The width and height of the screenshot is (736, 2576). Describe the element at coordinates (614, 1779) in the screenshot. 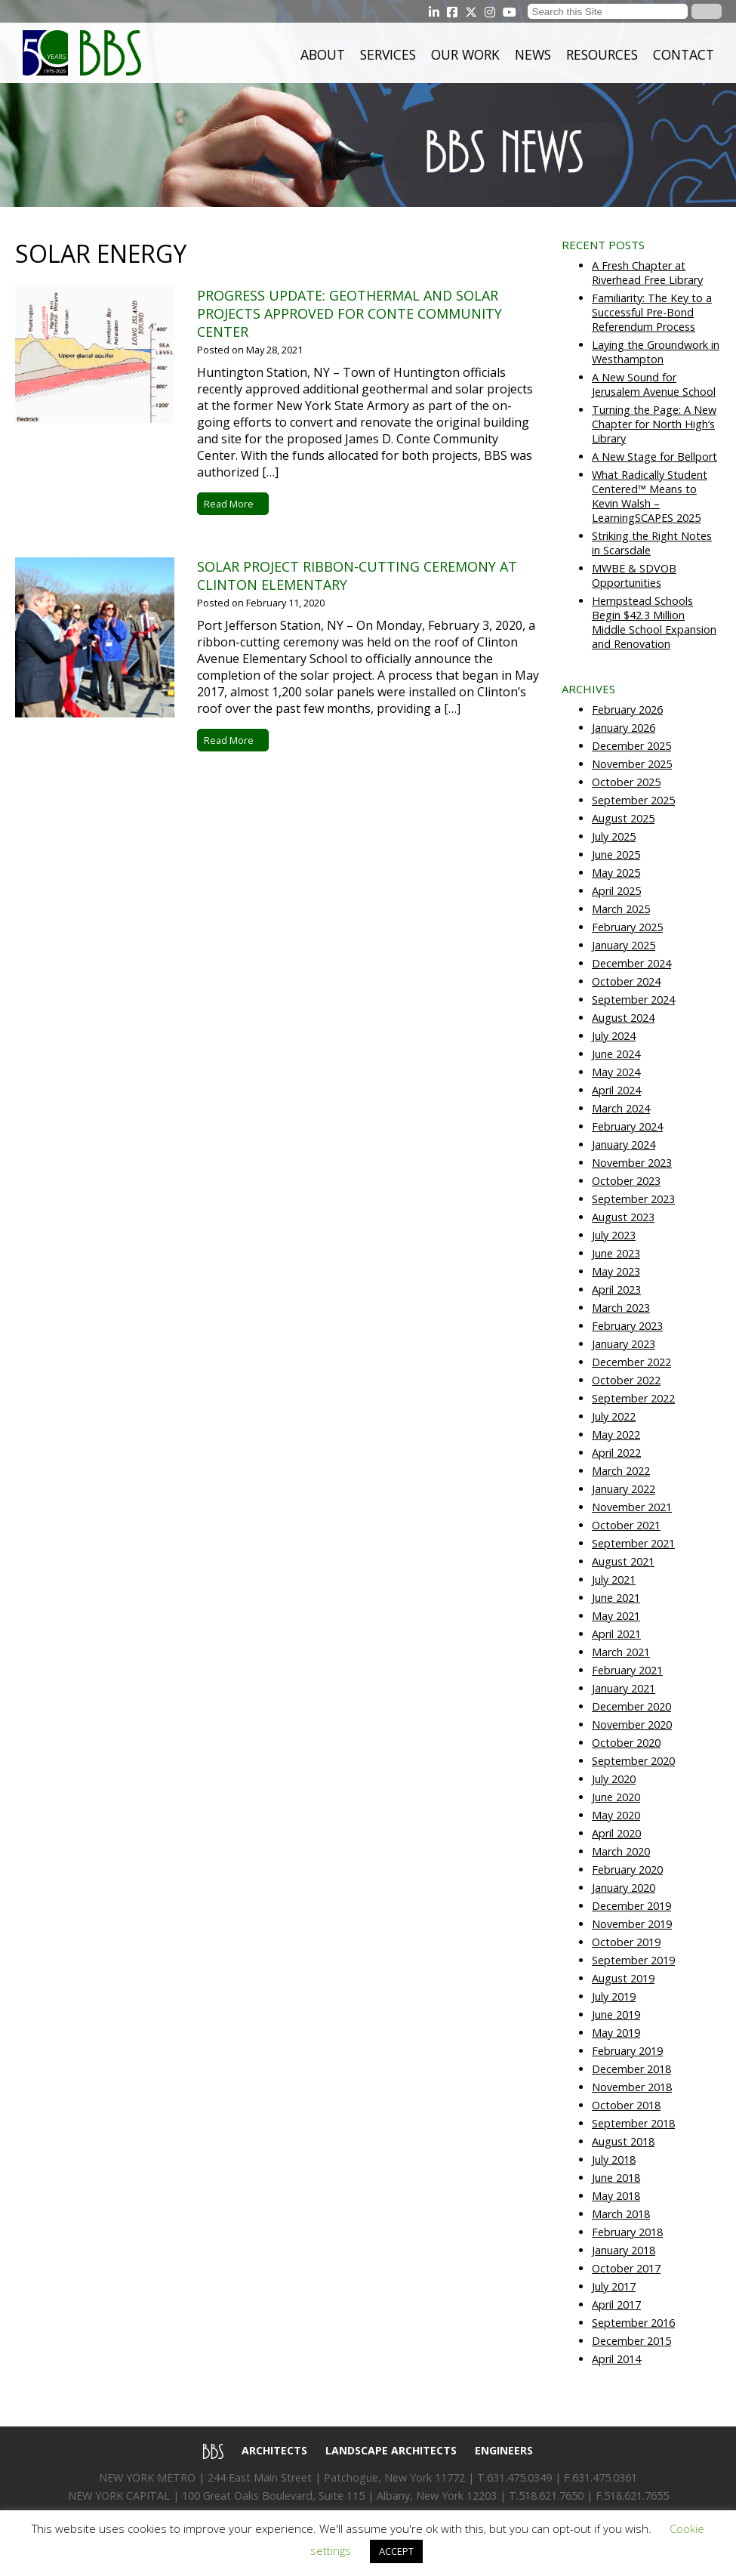

I see `July 2020` at that location.